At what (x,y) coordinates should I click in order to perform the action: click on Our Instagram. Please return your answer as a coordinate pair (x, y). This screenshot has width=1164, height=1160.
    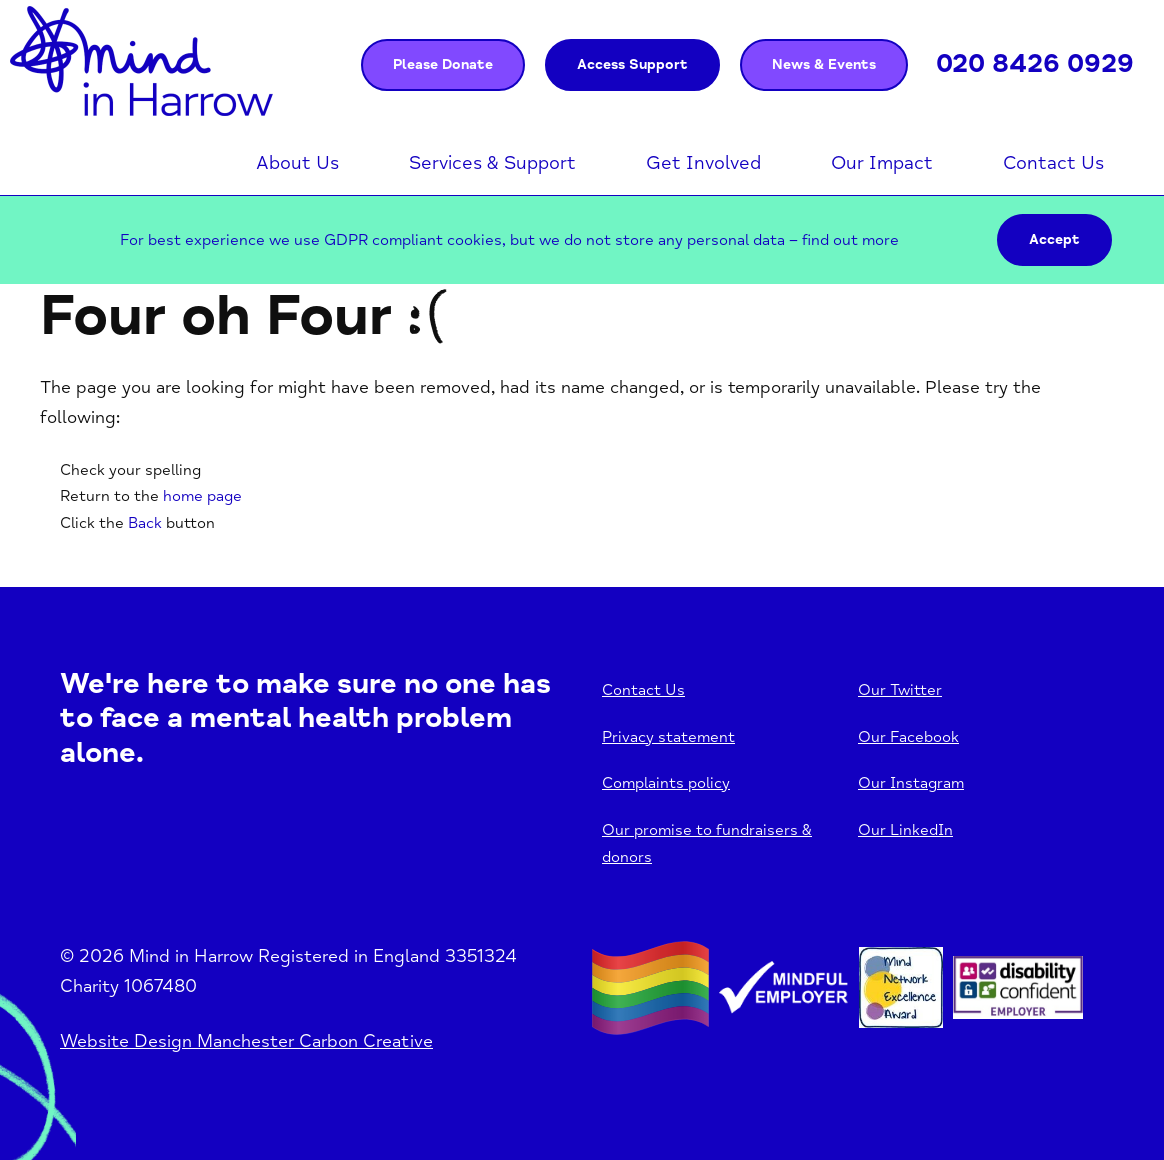
    Looking at the image, I should click on (911, 783).